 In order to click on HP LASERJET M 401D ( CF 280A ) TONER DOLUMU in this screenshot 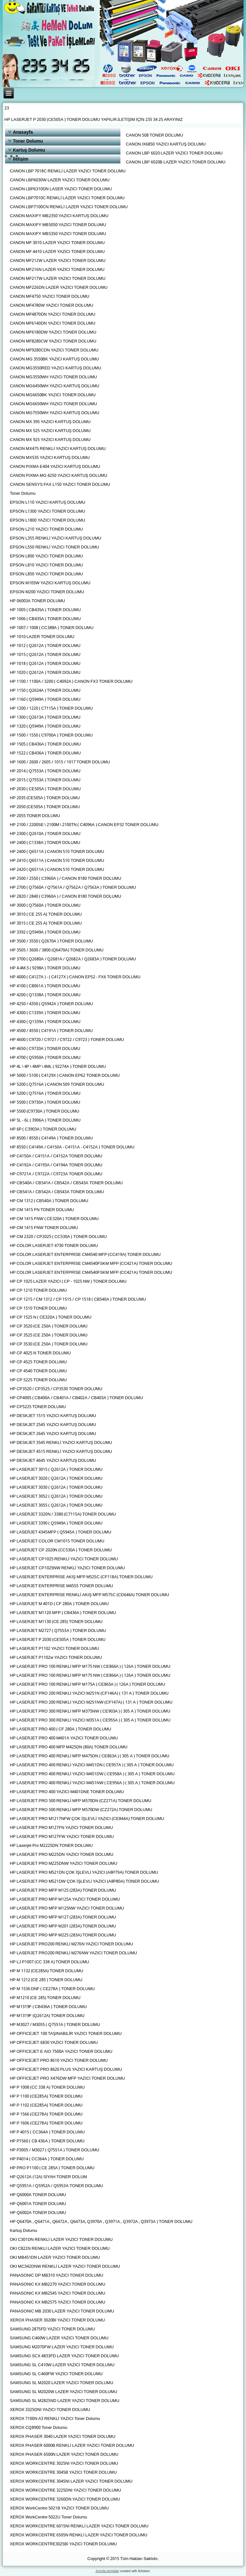, I will do `click(59, 1604)`.